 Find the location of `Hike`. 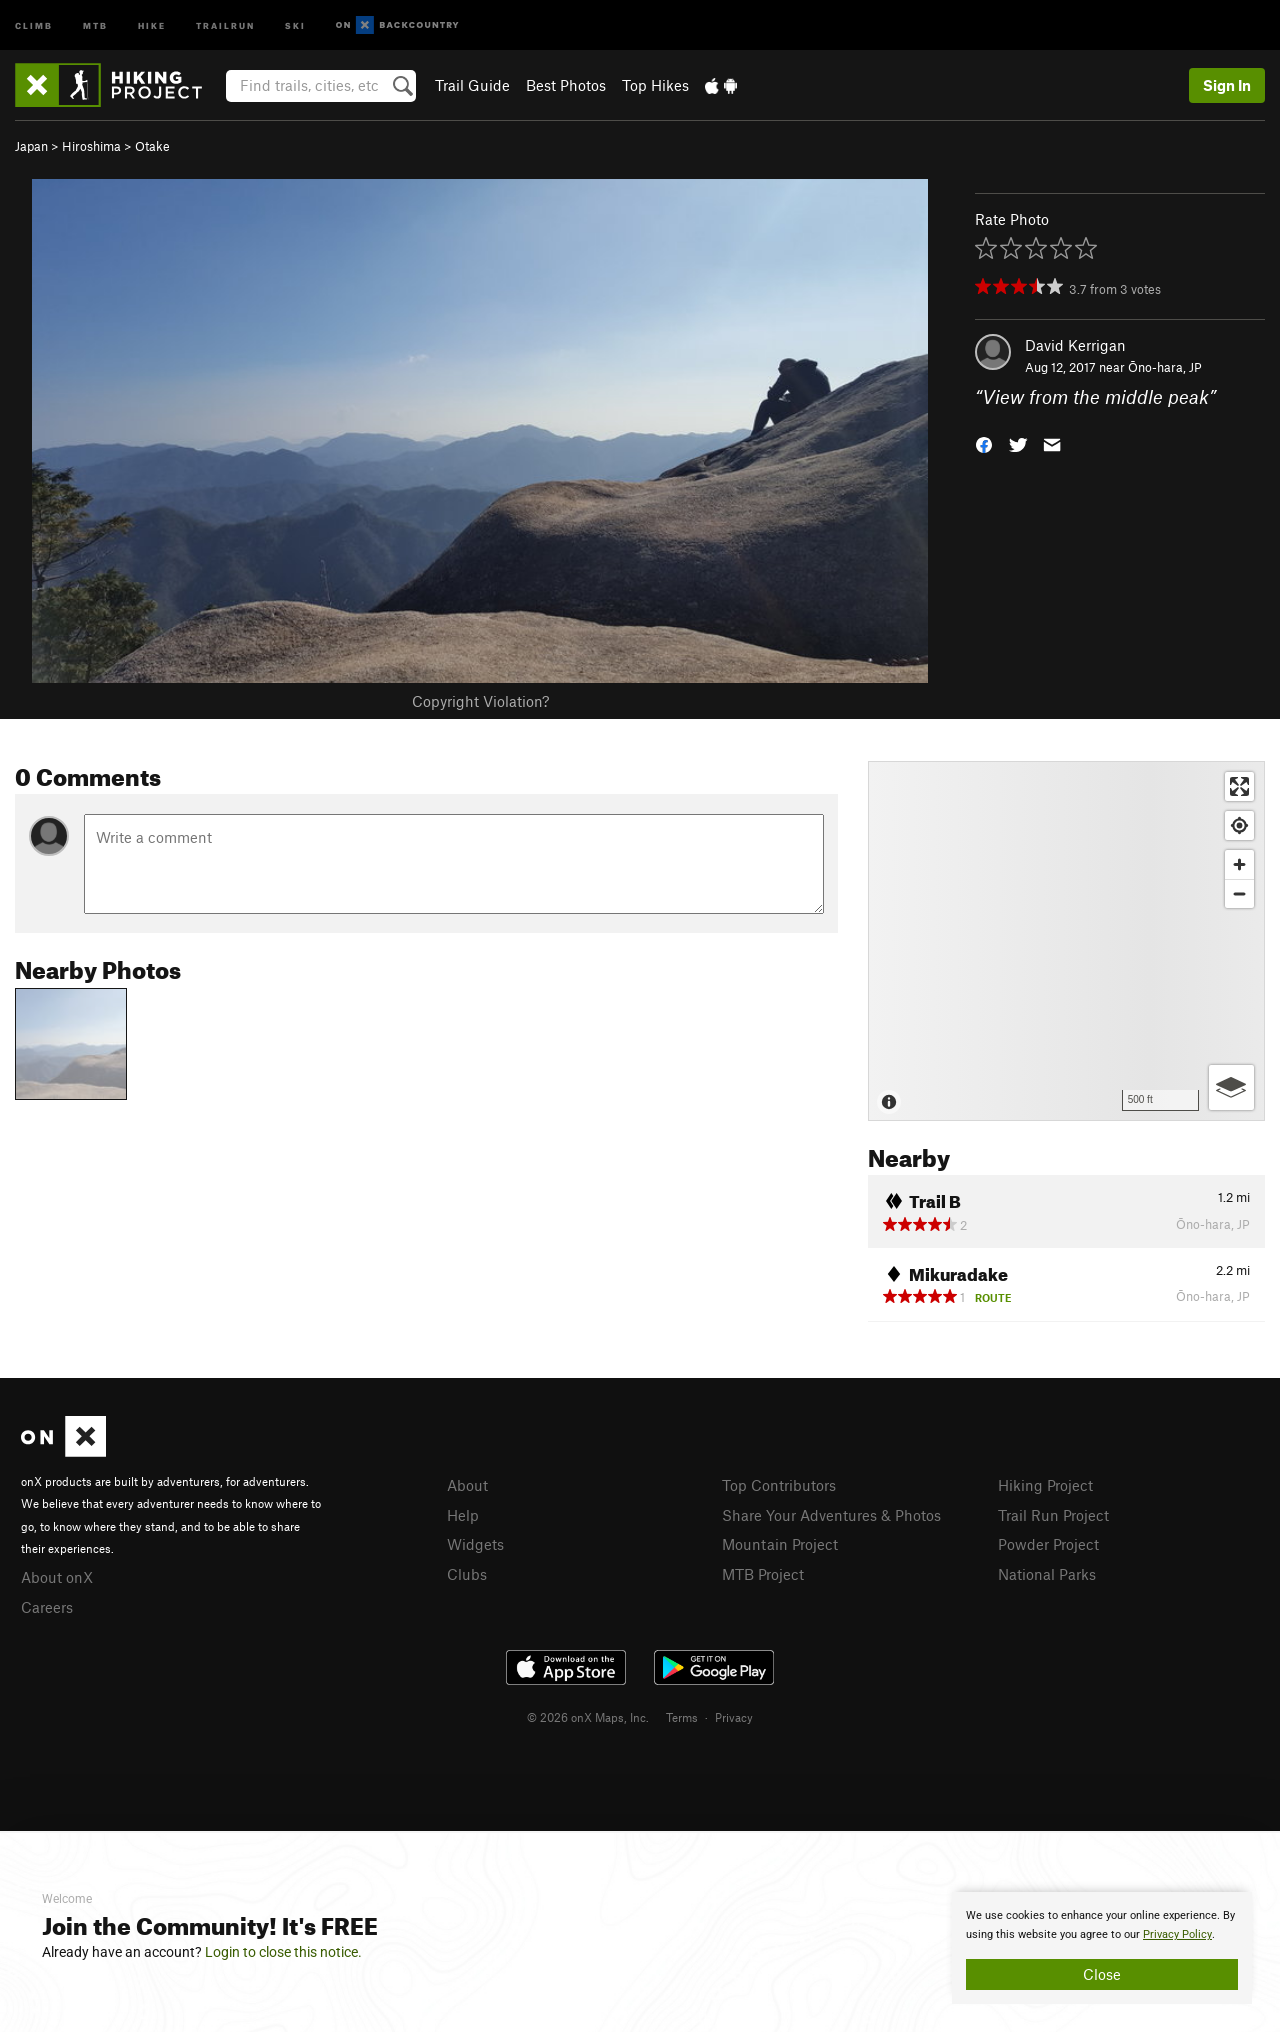

Hike is located at coordinates (152, 24).